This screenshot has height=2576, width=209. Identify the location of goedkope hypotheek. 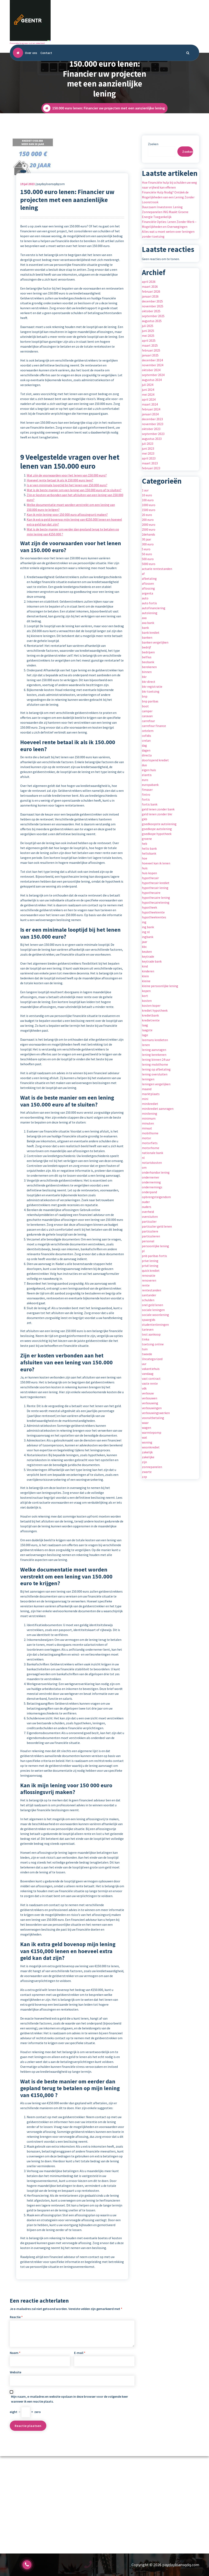
(156, 834).